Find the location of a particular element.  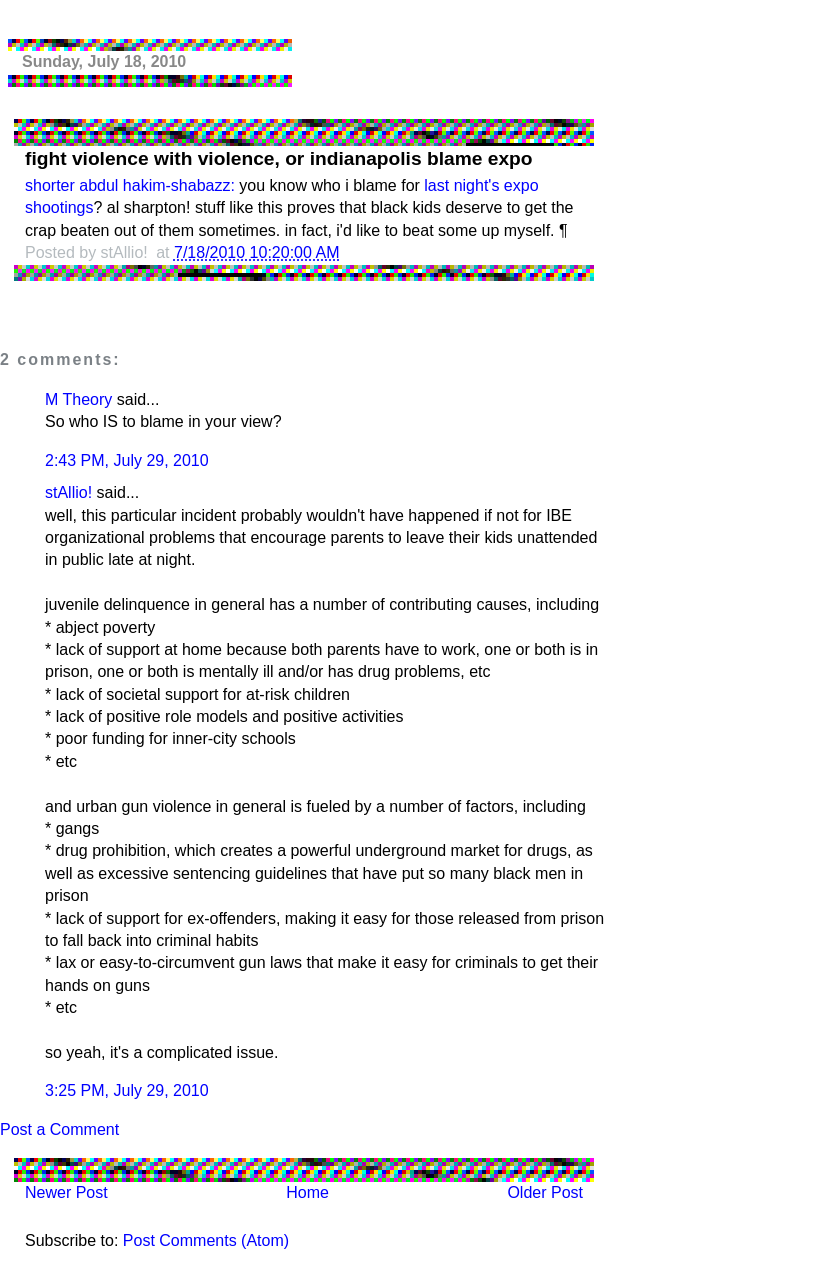

M Theory is located at coordinates (78, 399).